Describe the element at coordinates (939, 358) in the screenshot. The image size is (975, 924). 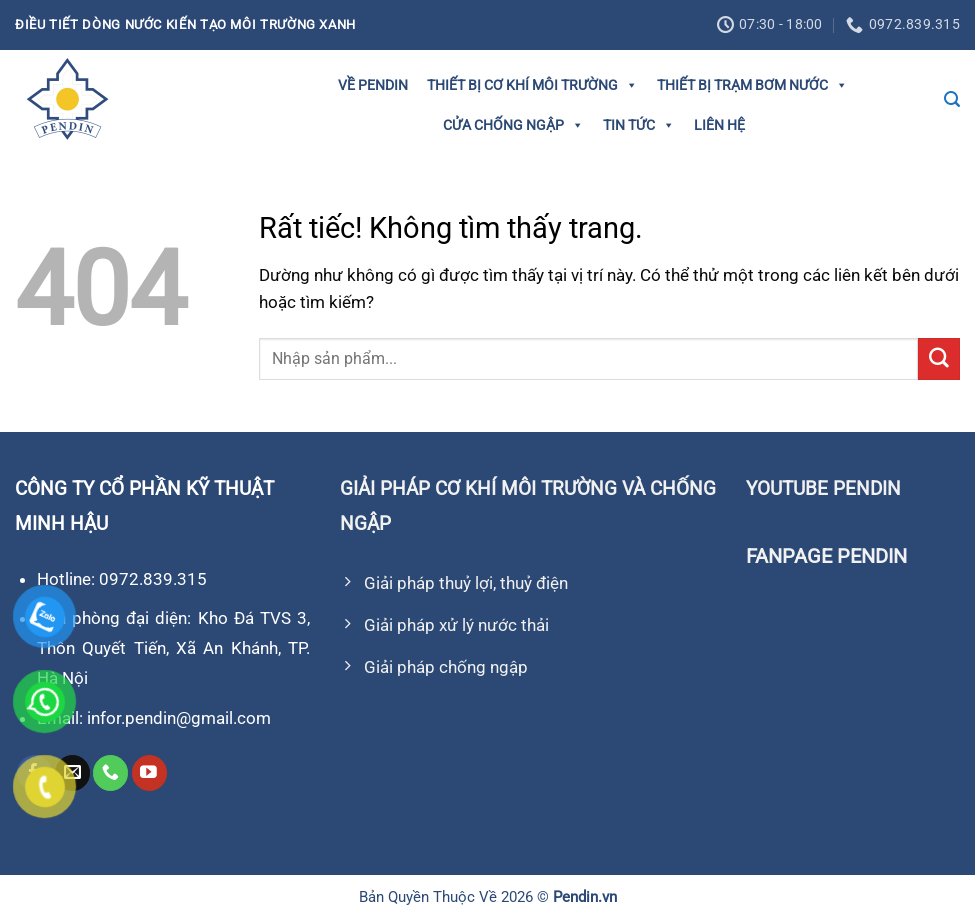
I see `[Gửi]` at that location.